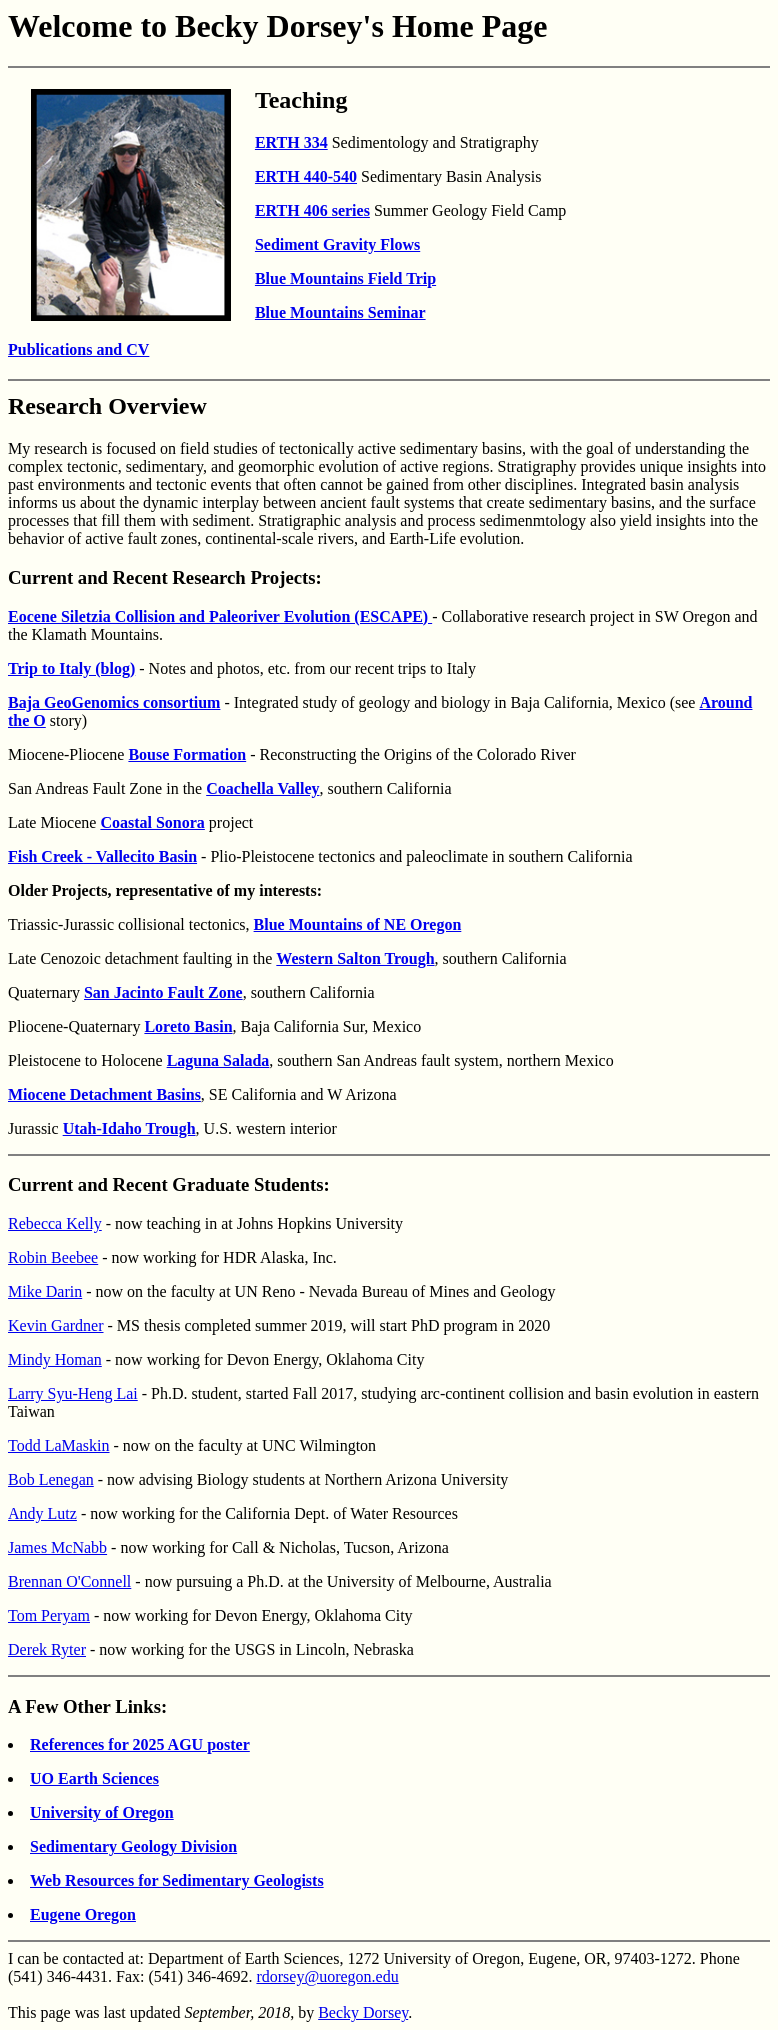 The height and width of the screenshot is (2030, 778). I want to click on UO Earth Sciences, so click(94, 1778).